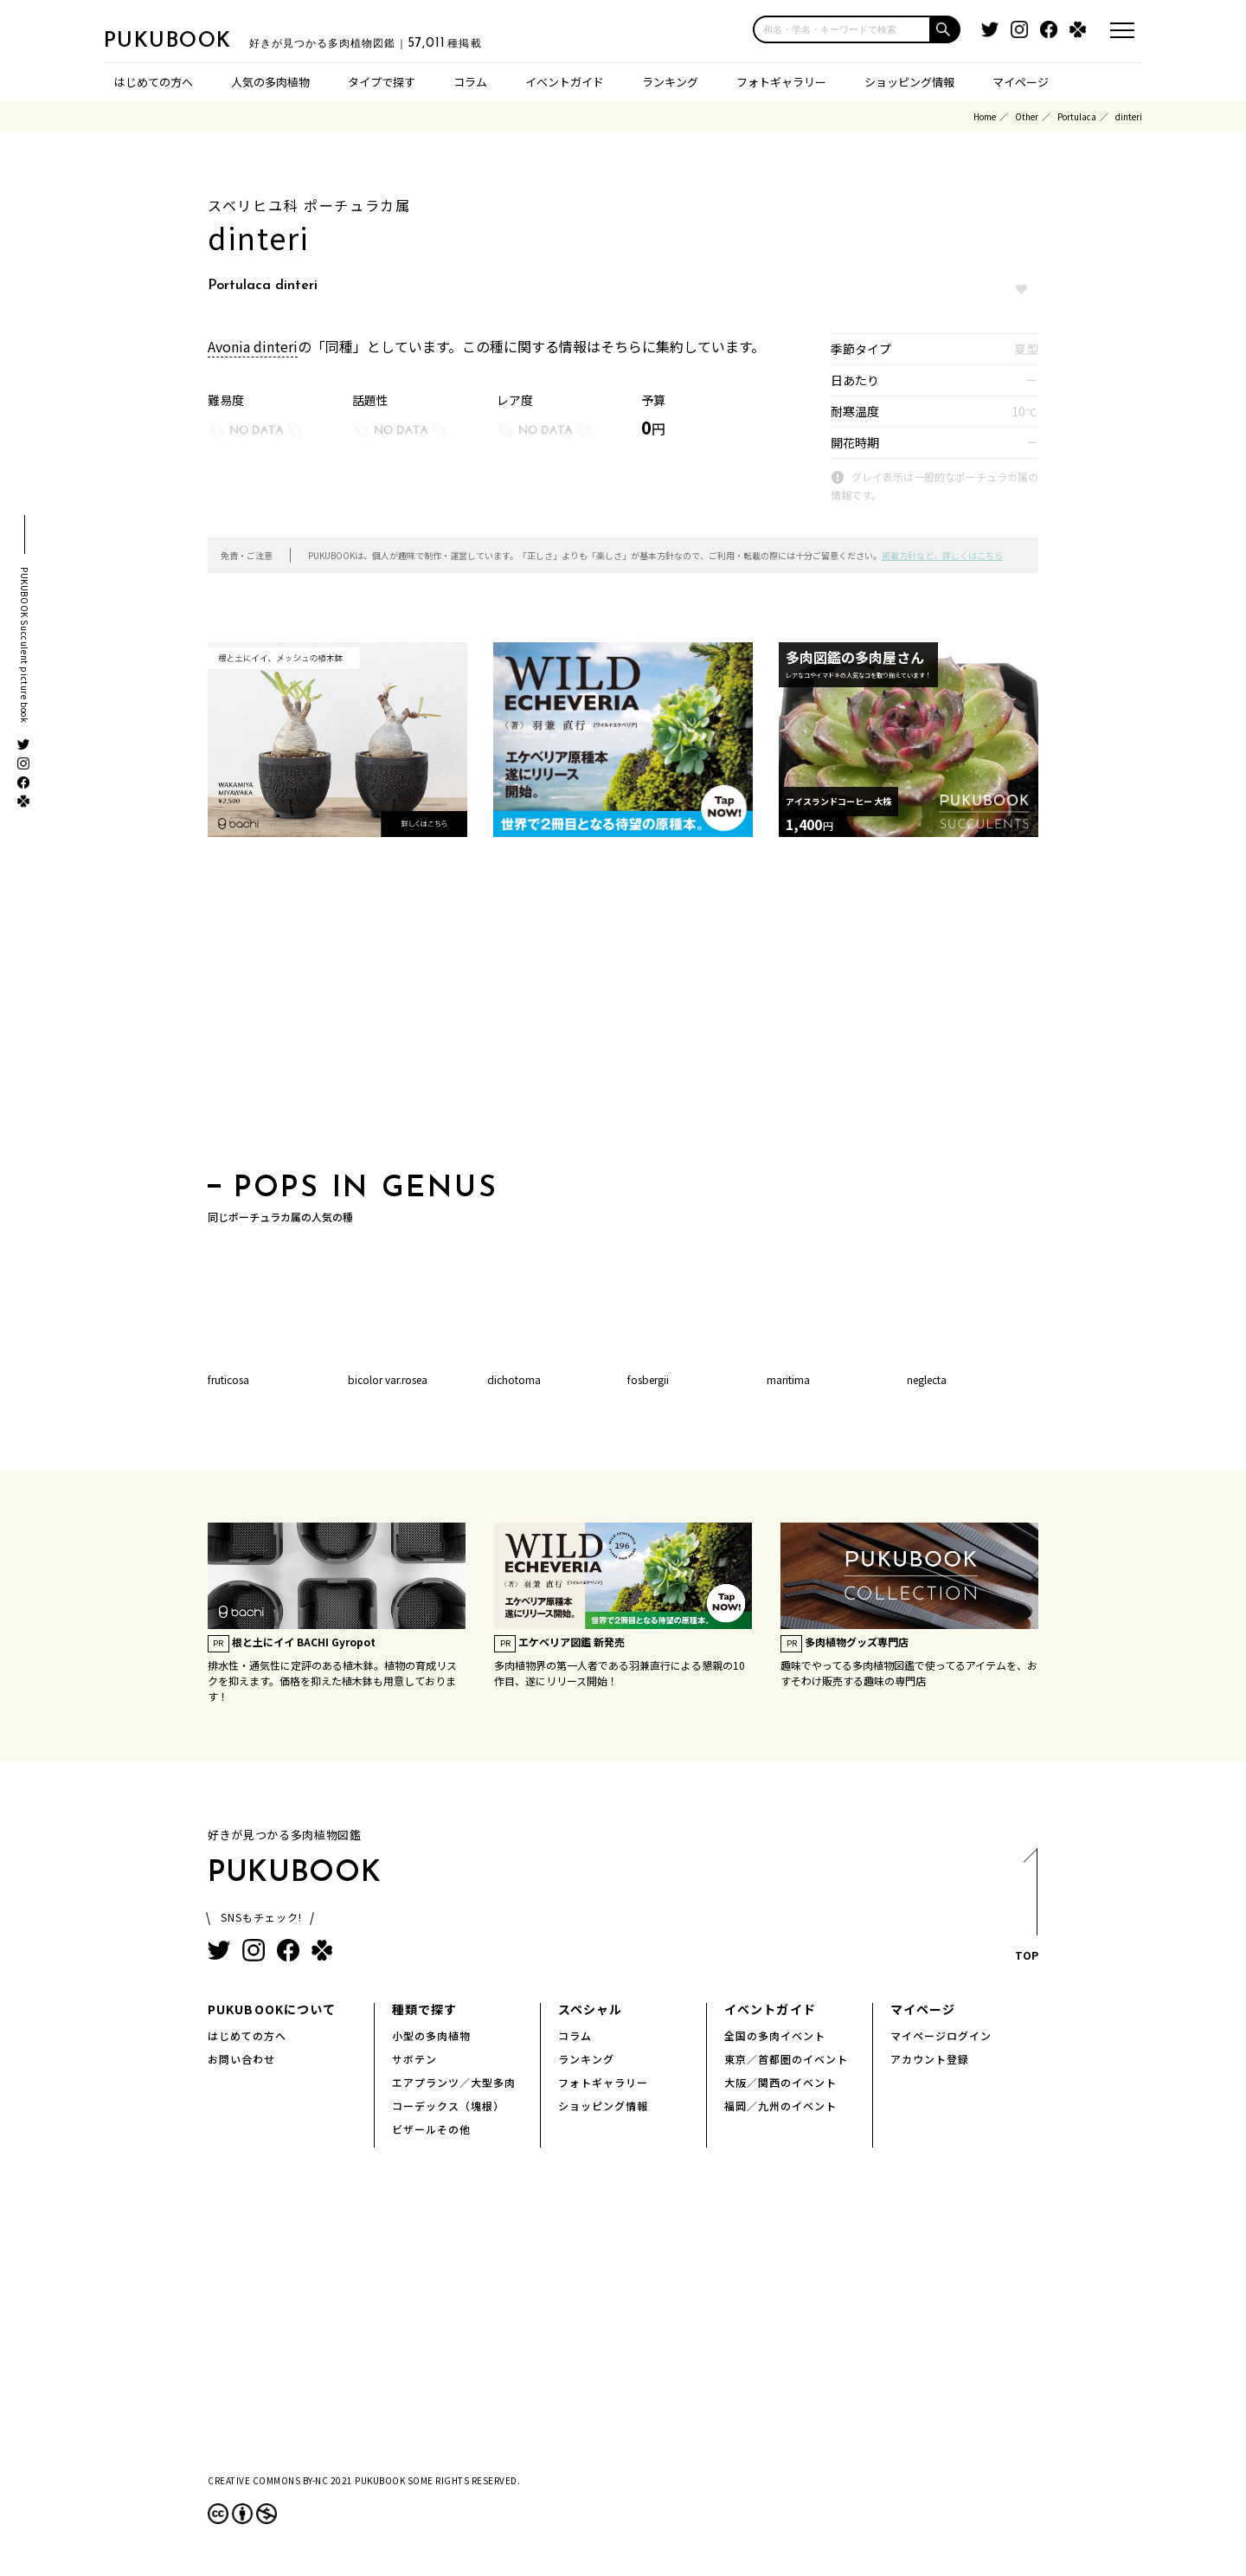 This screenshot has height=2576, width=1246. I want to click on 全国の多肉イベント, so click(774, 2035).